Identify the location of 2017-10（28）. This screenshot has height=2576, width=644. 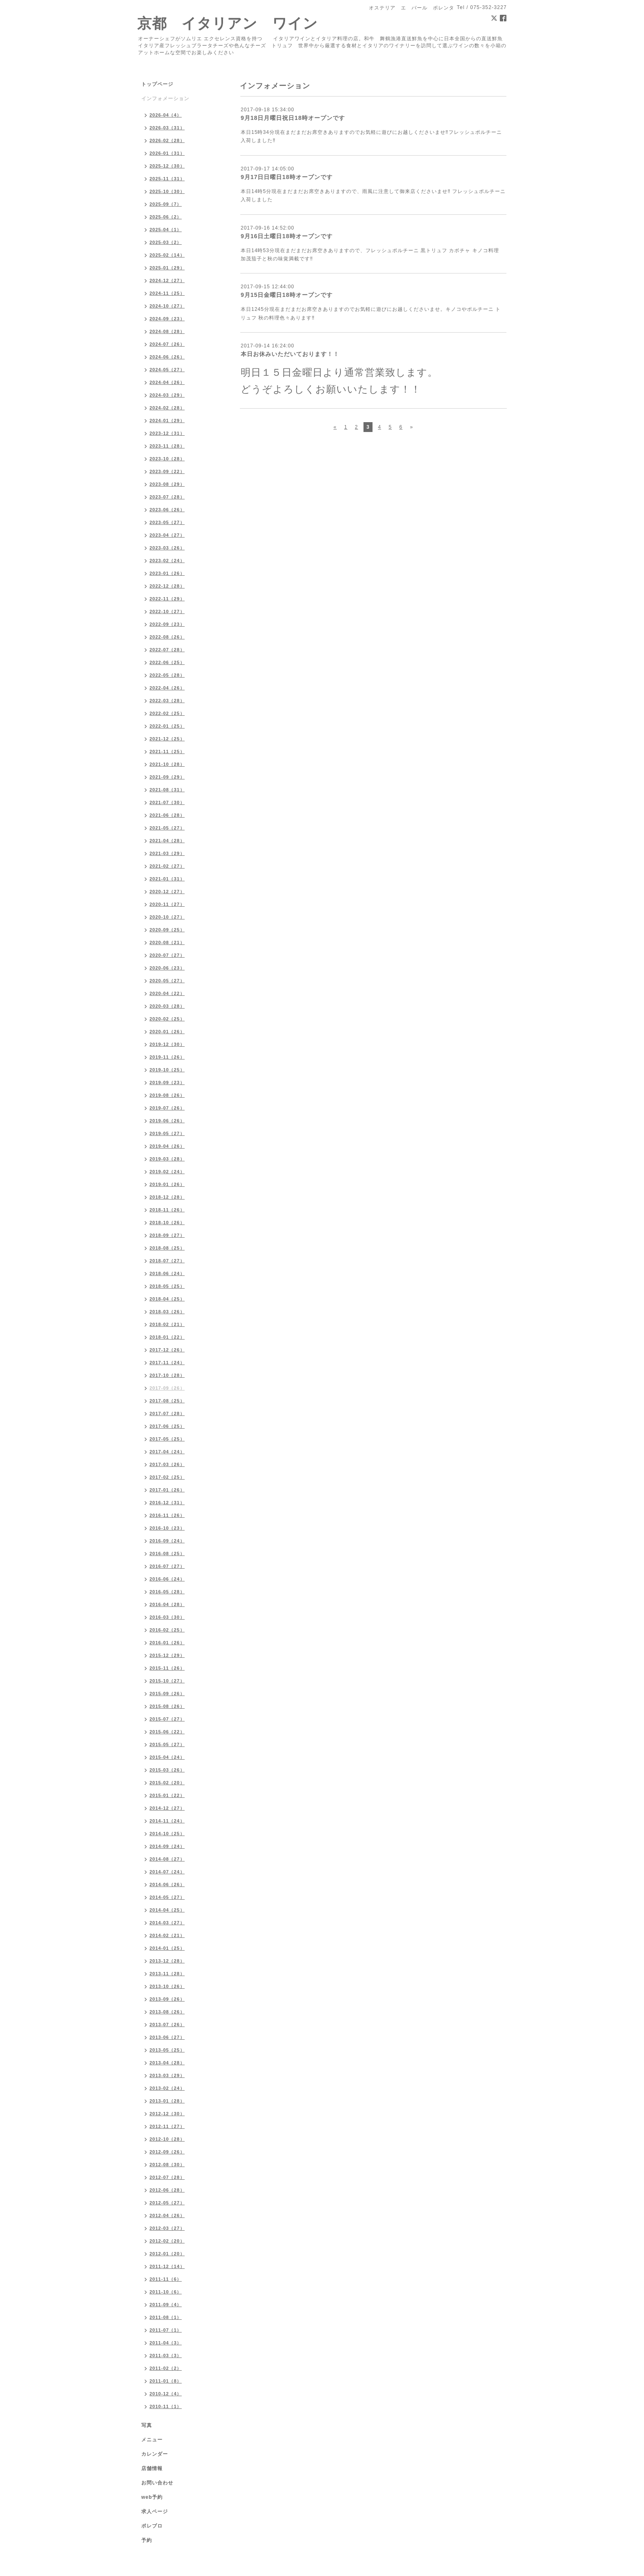
(167, 1375).